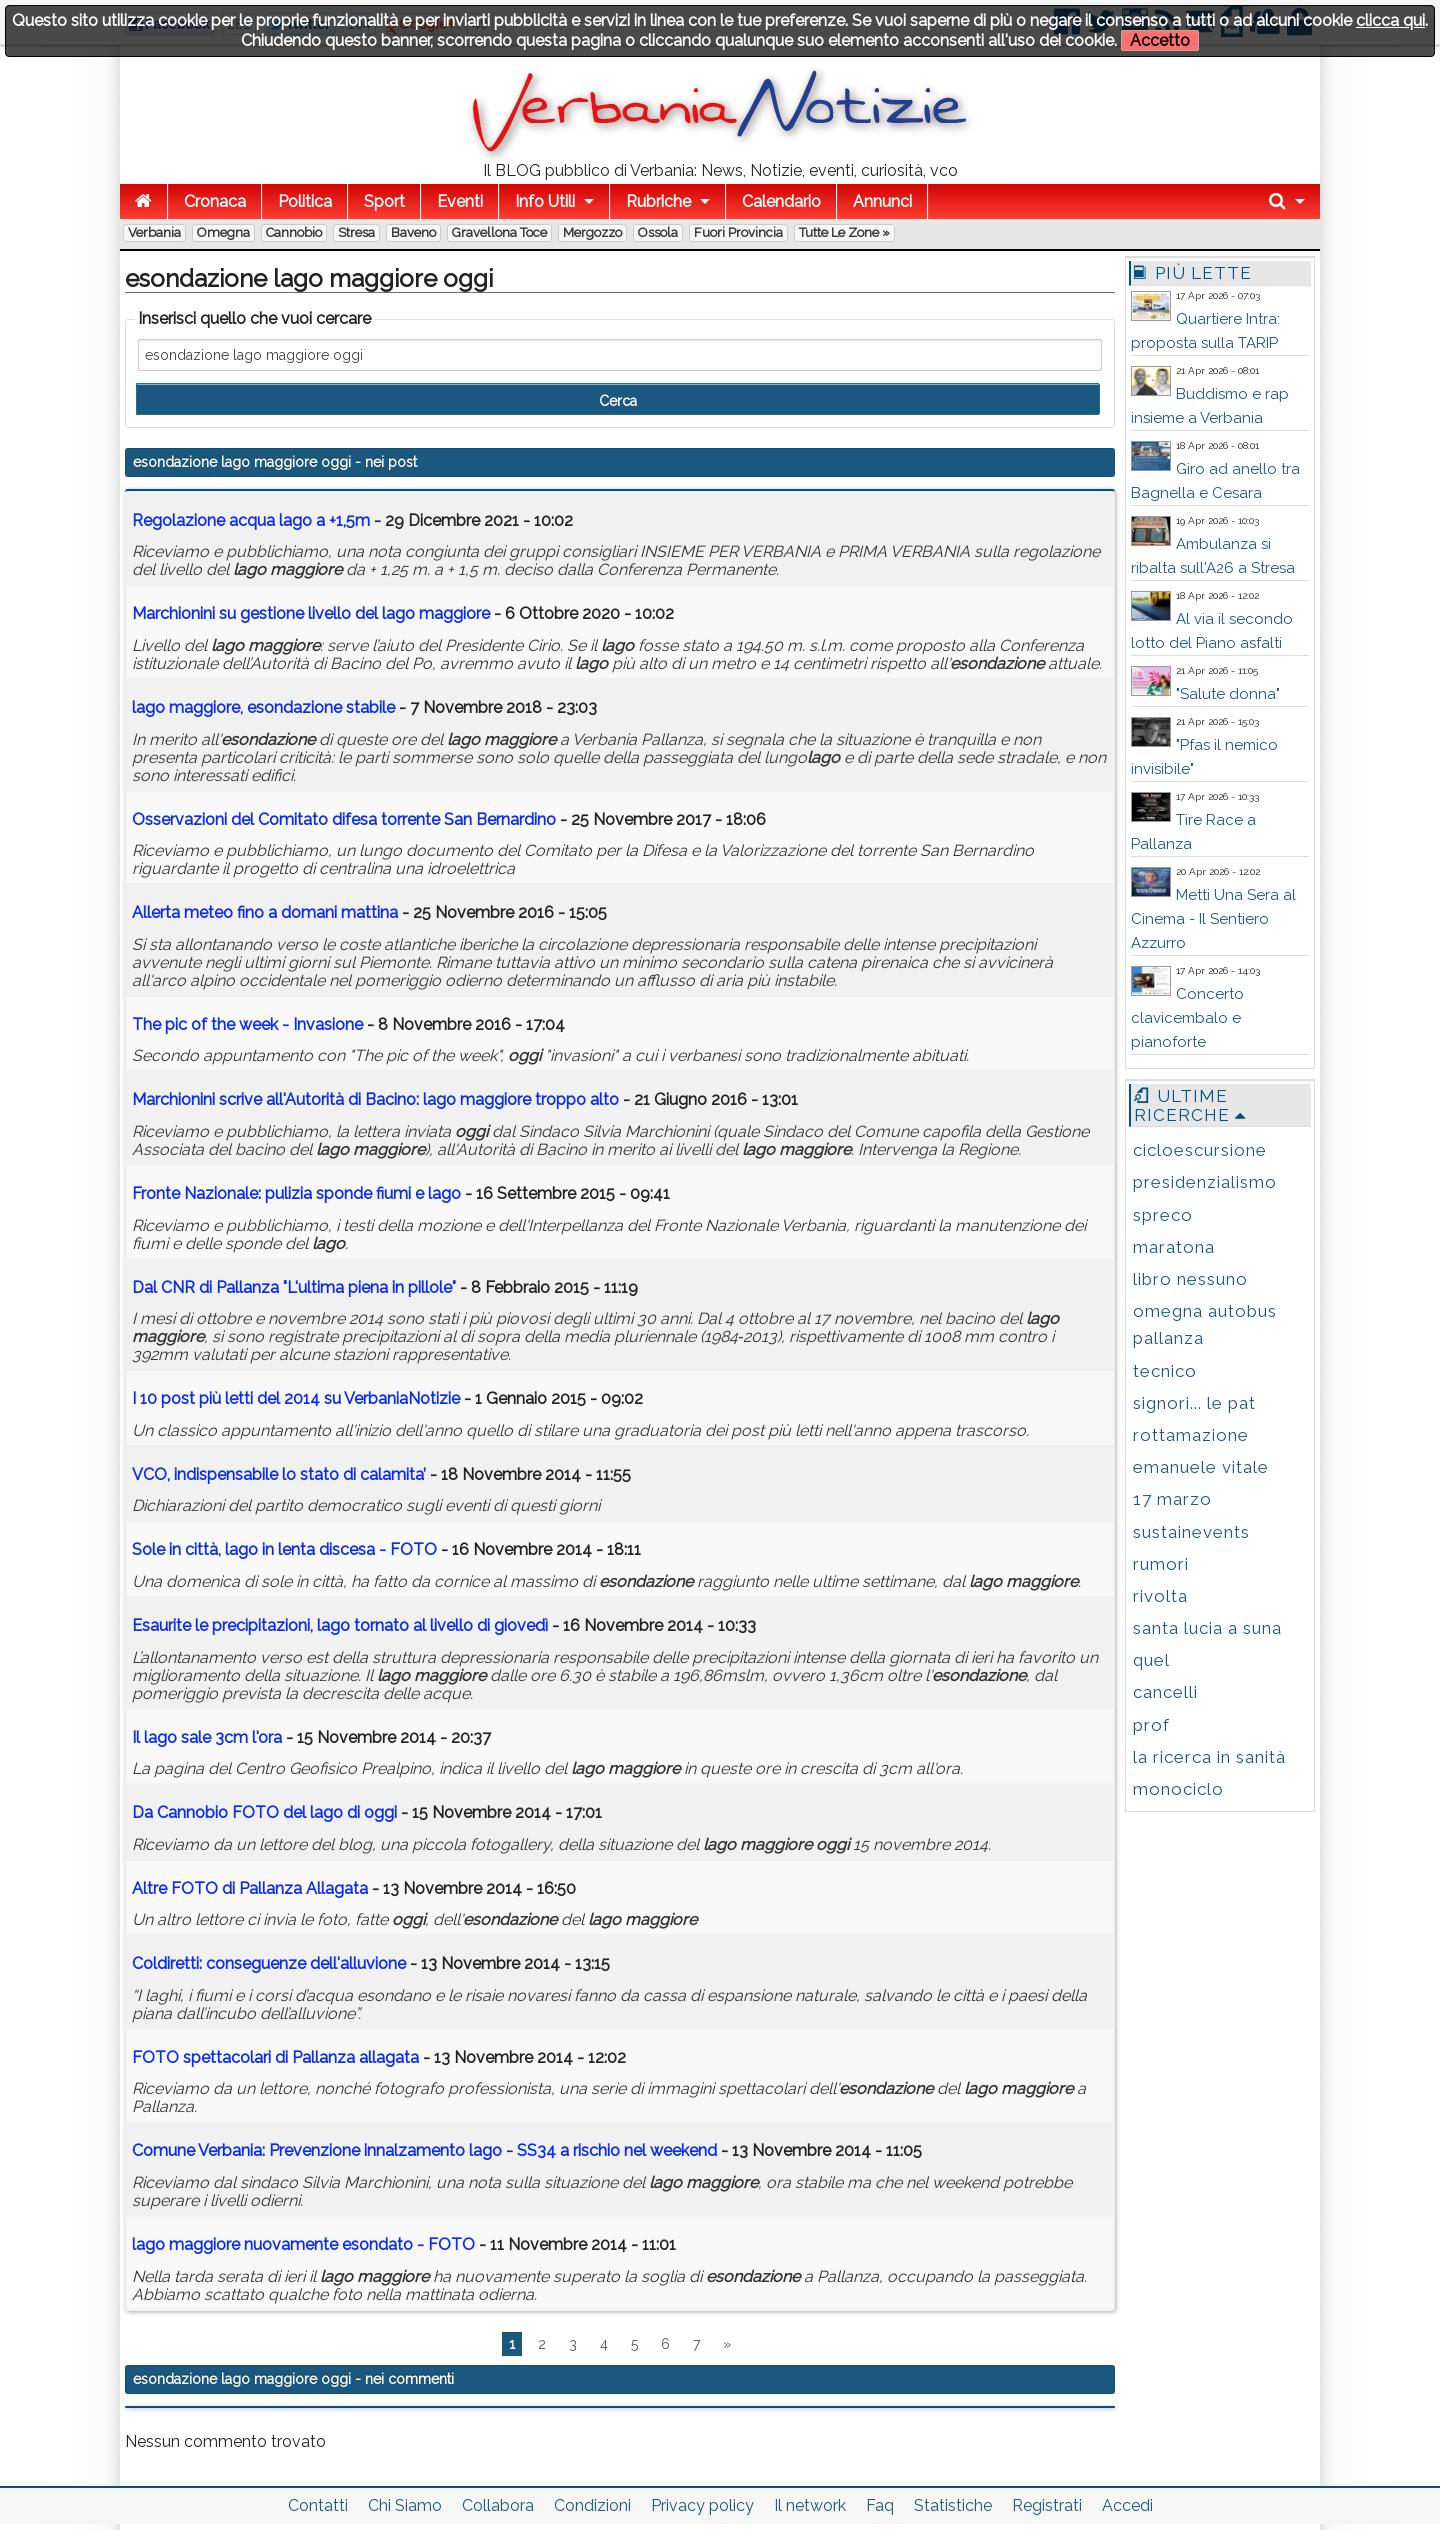 This screenshot has height=2530, width=1440. Describe the element at coordinates (251, 520) in the screenshot. I see `Regolazione acqua a +1,5m` at that location.